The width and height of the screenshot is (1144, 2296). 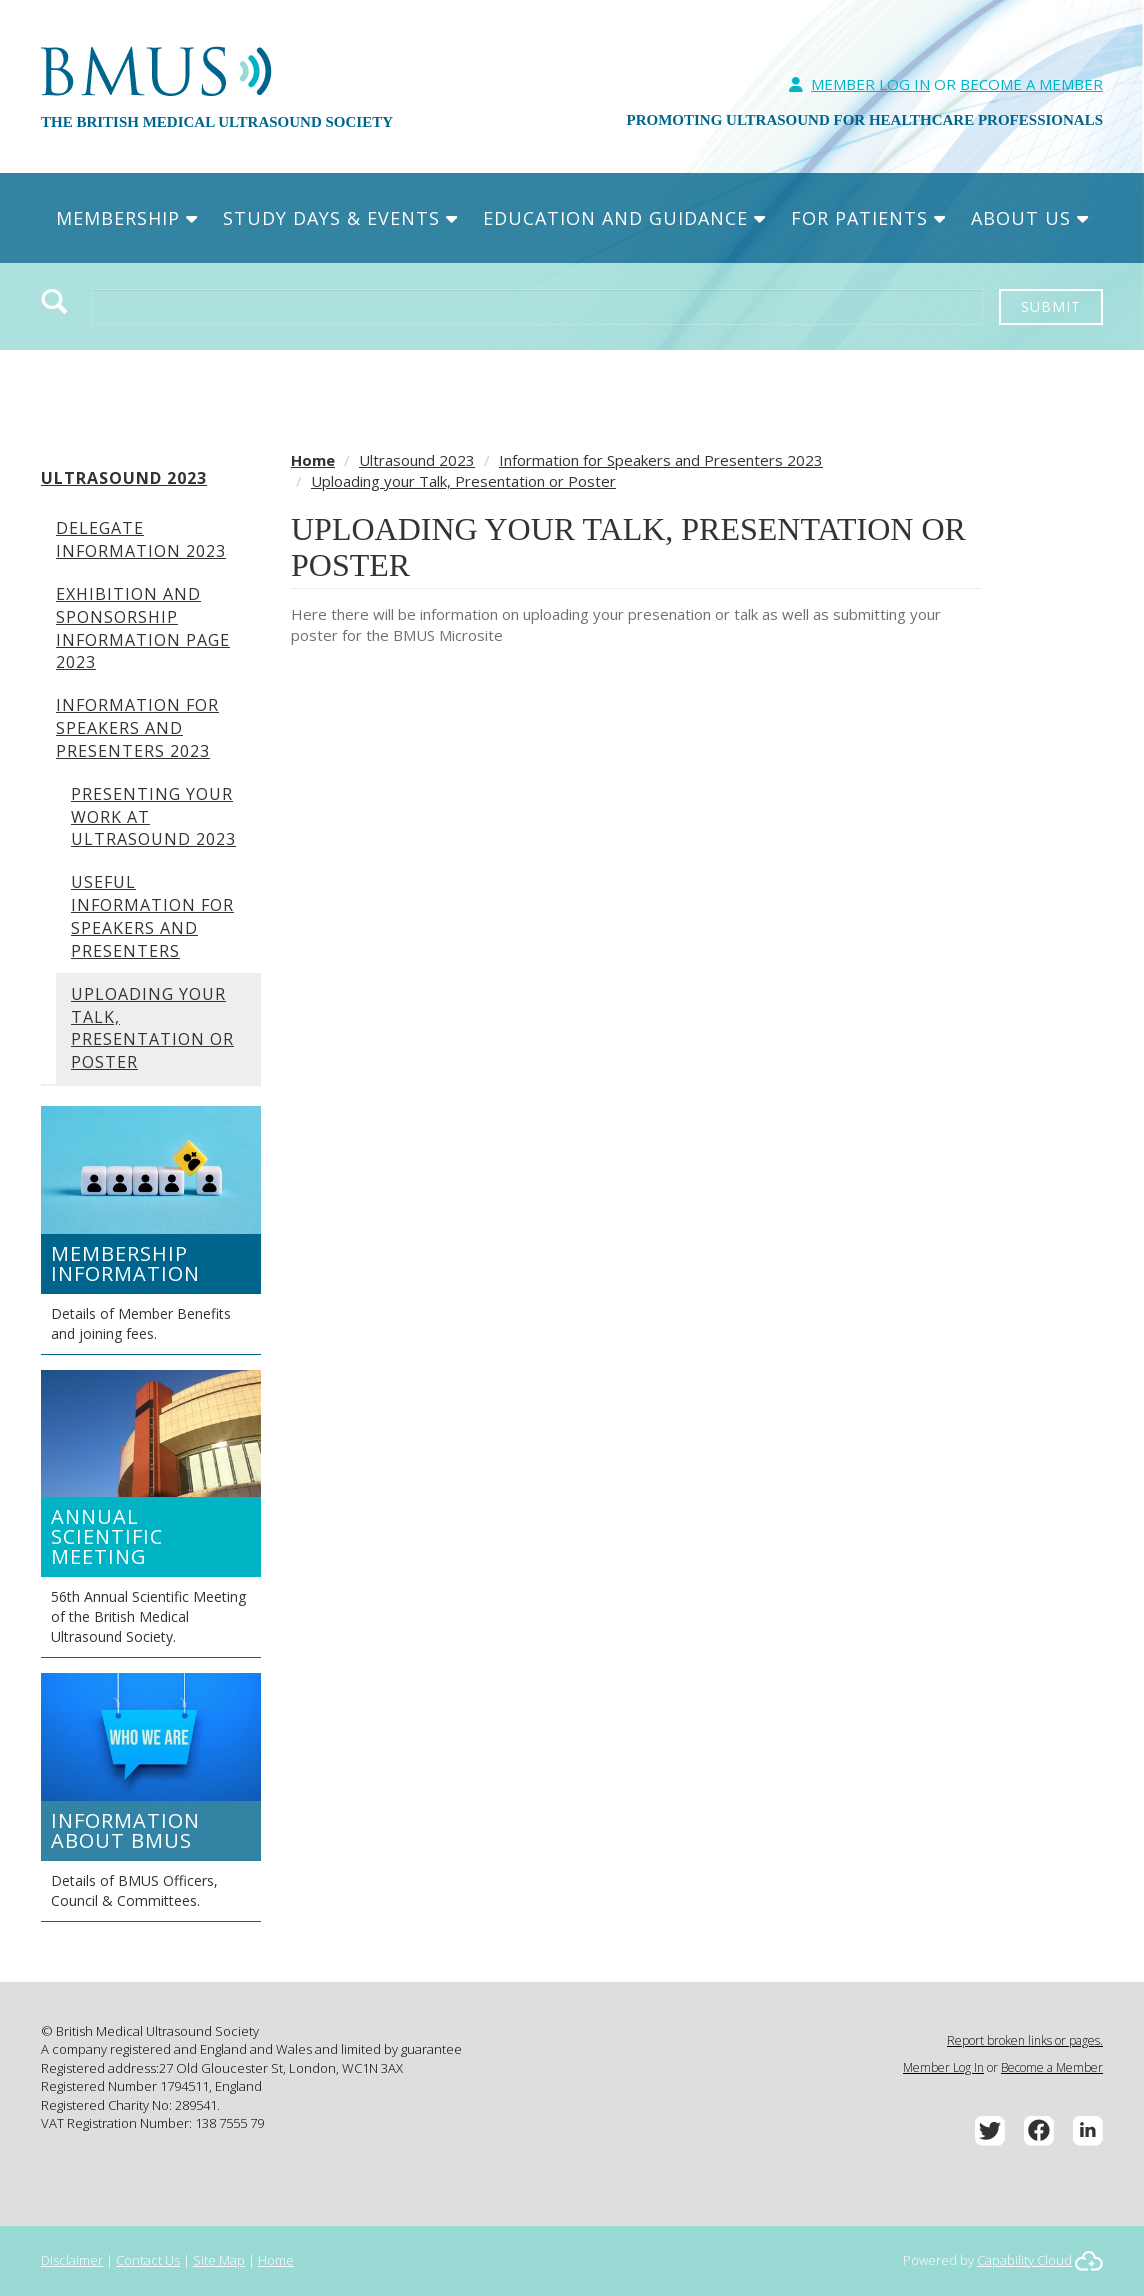 I want to click on Capability Cloud, so click(x=1024, y=2260).